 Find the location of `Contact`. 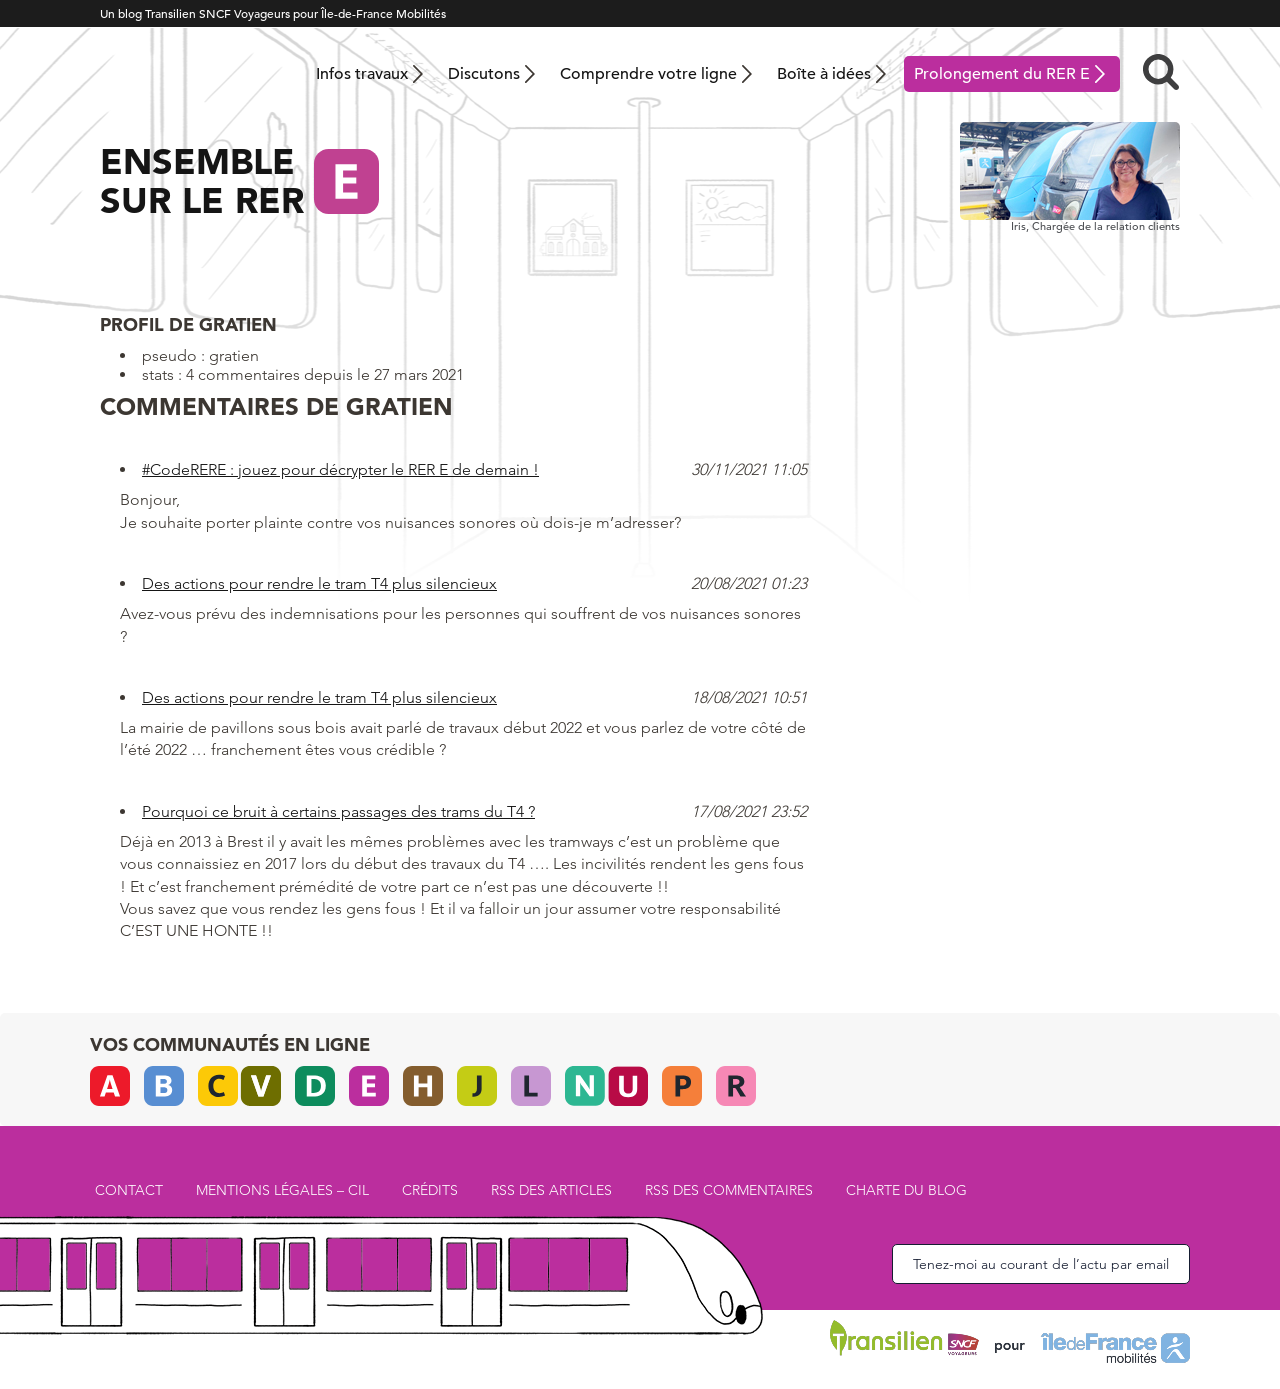

Contact is located at coordinates (129, 1190).